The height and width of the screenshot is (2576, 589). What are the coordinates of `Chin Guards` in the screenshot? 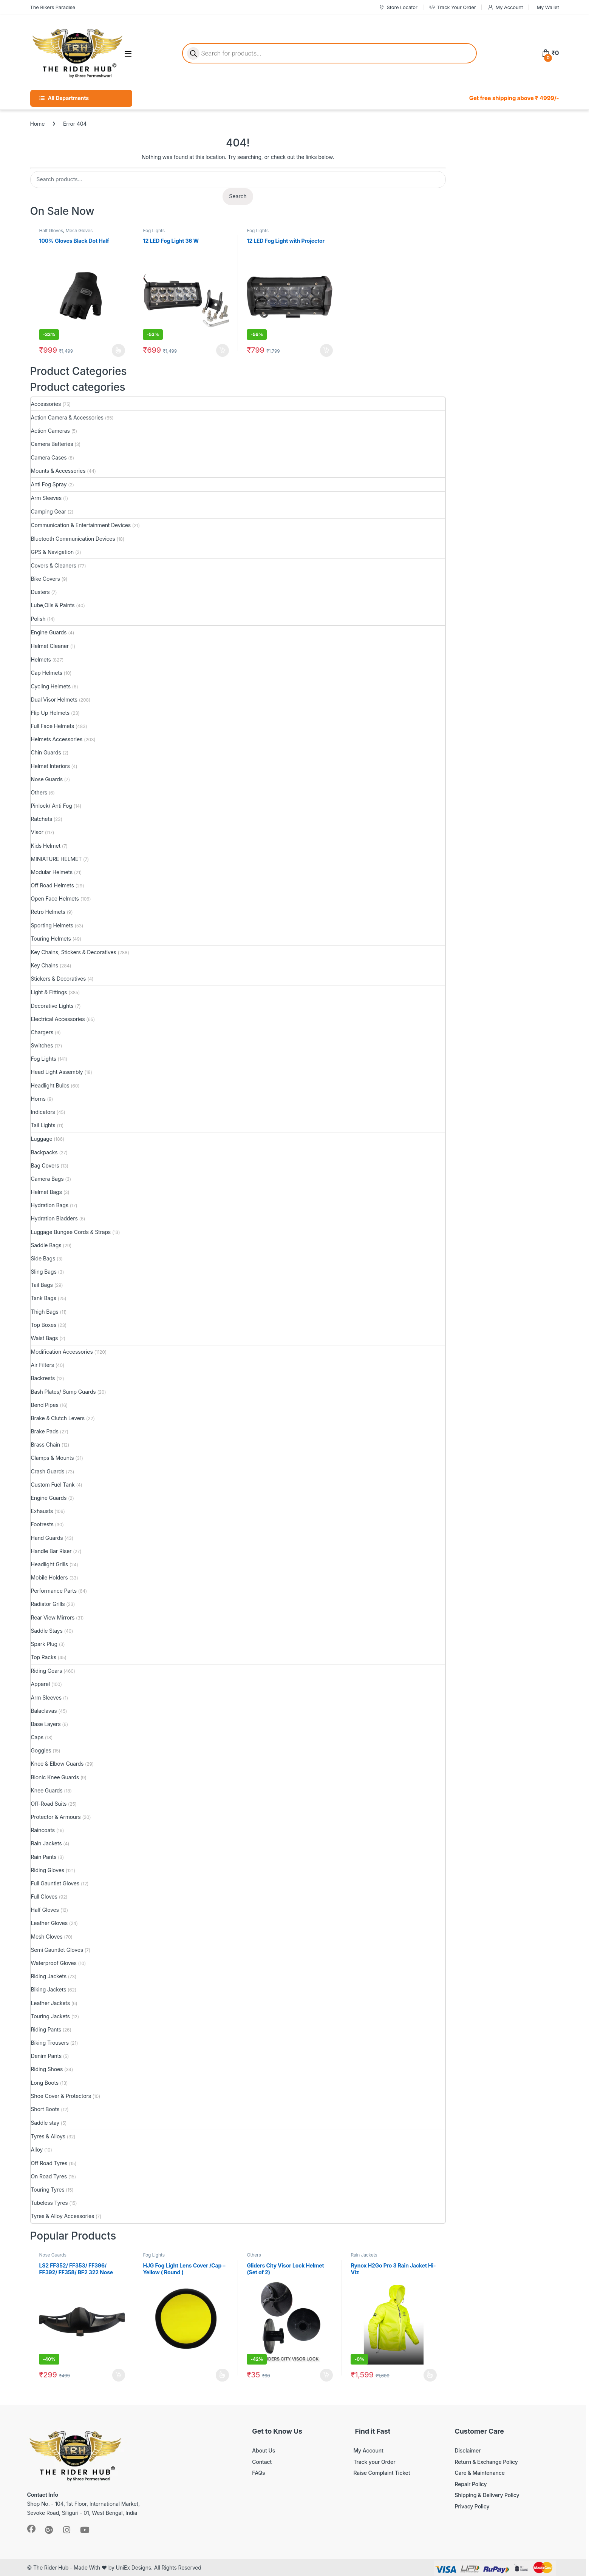 It's located at (46, 752).